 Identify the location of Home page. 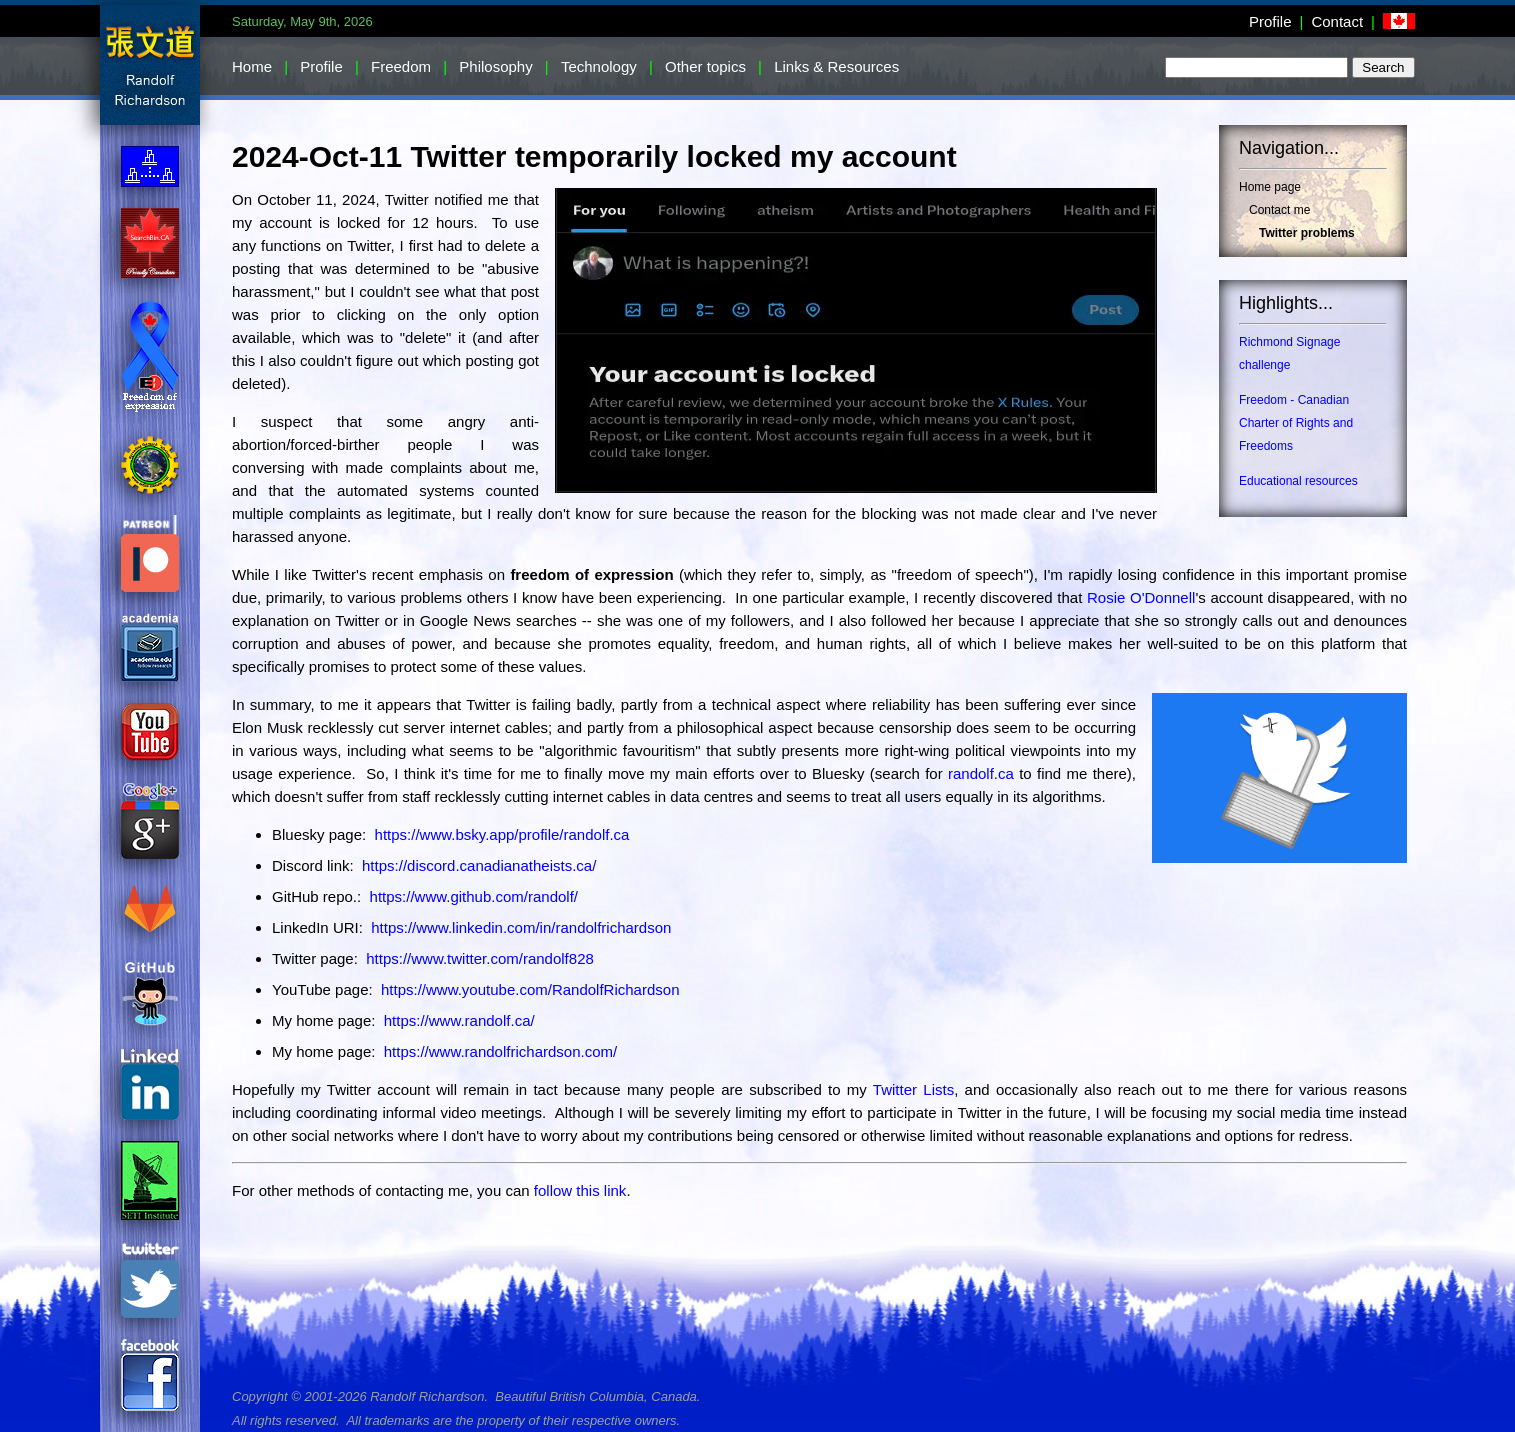
(1270, 187).